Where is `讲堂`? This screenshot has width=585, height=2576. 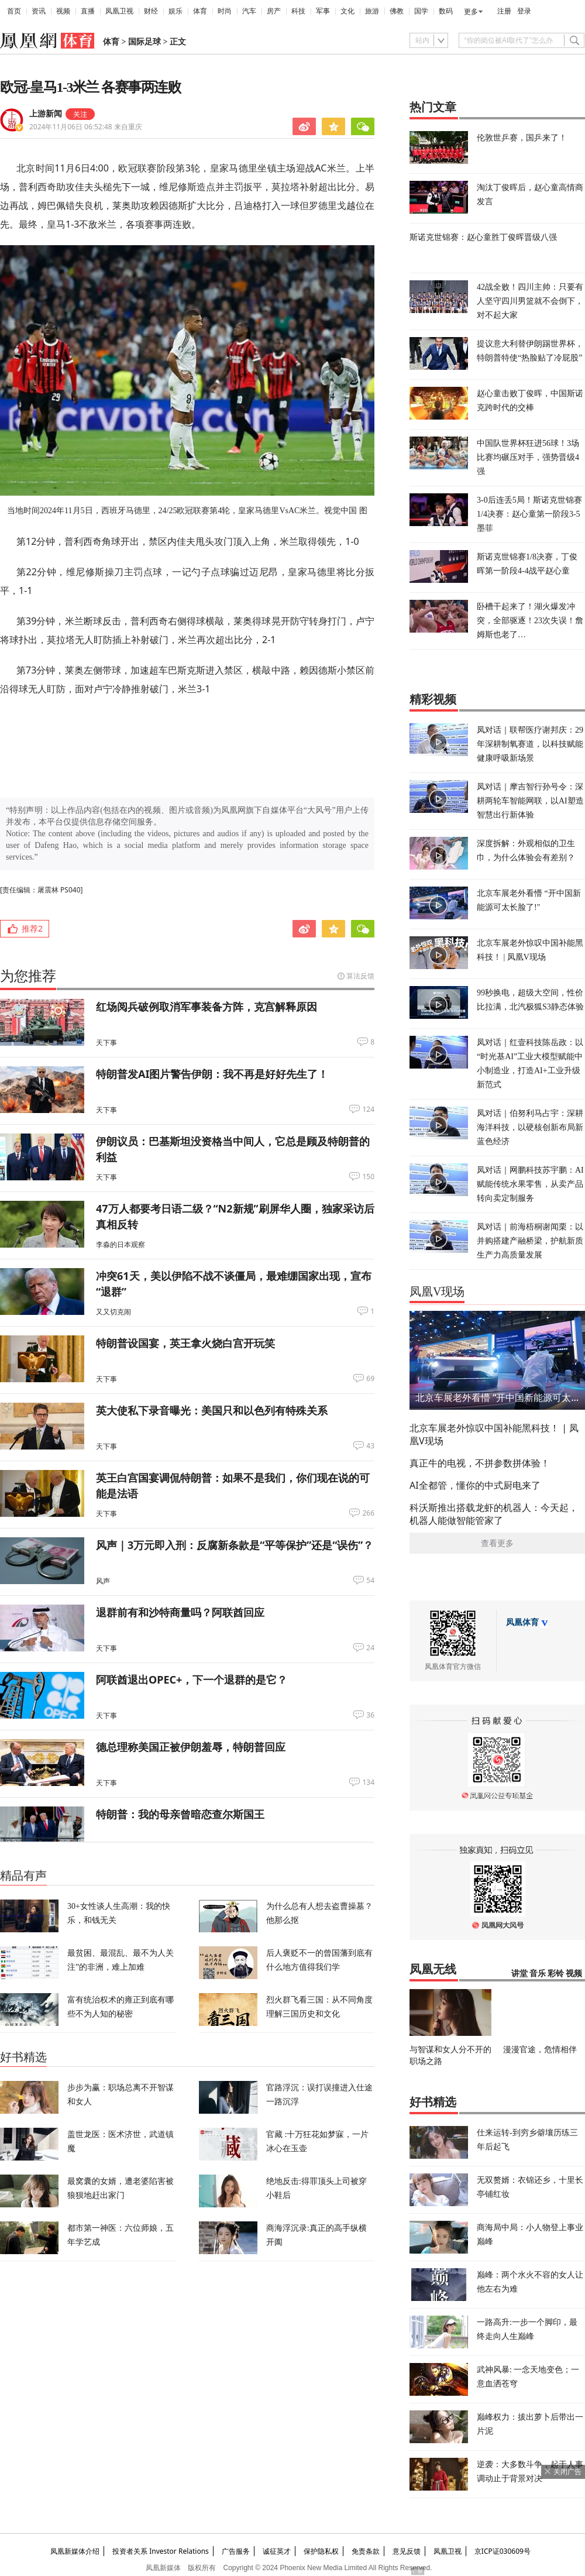
讲堂 is located at coordinates (519, 1973).